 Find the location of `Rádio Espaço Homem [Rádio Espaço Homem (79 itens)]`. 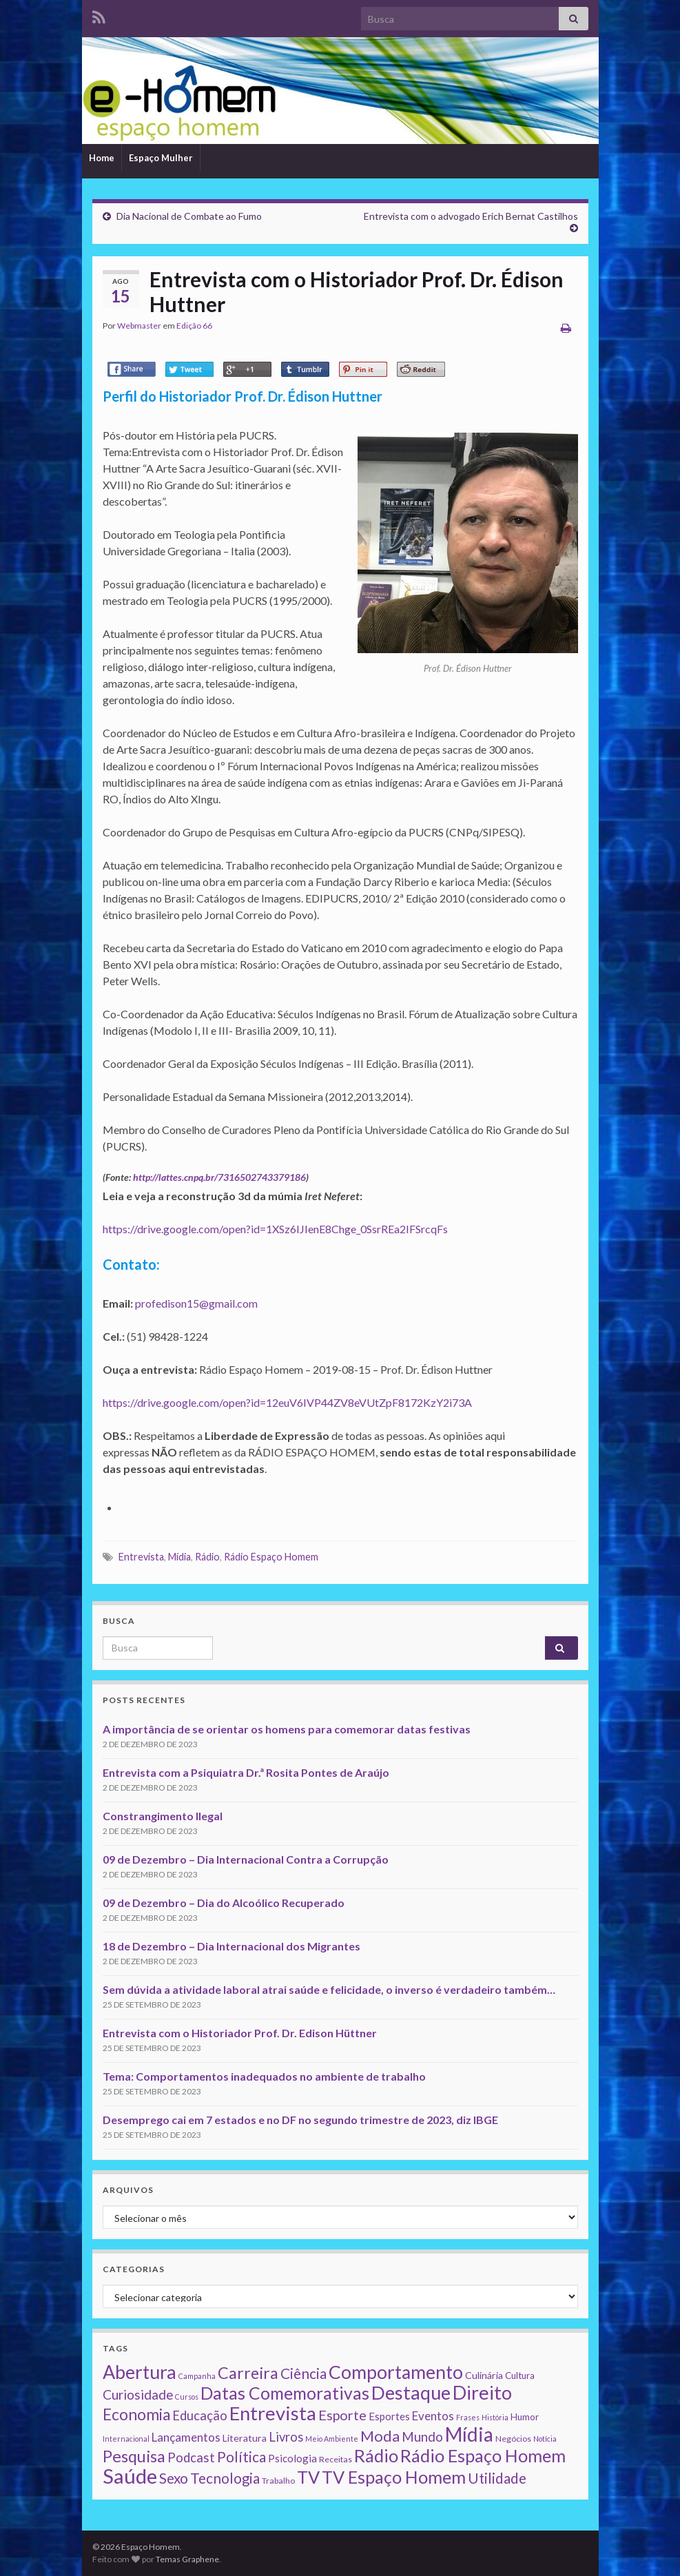

Rádio Espaço Homem [Rádio Espaço Homem (79 itens)] is located at coordinates (483, 2455).